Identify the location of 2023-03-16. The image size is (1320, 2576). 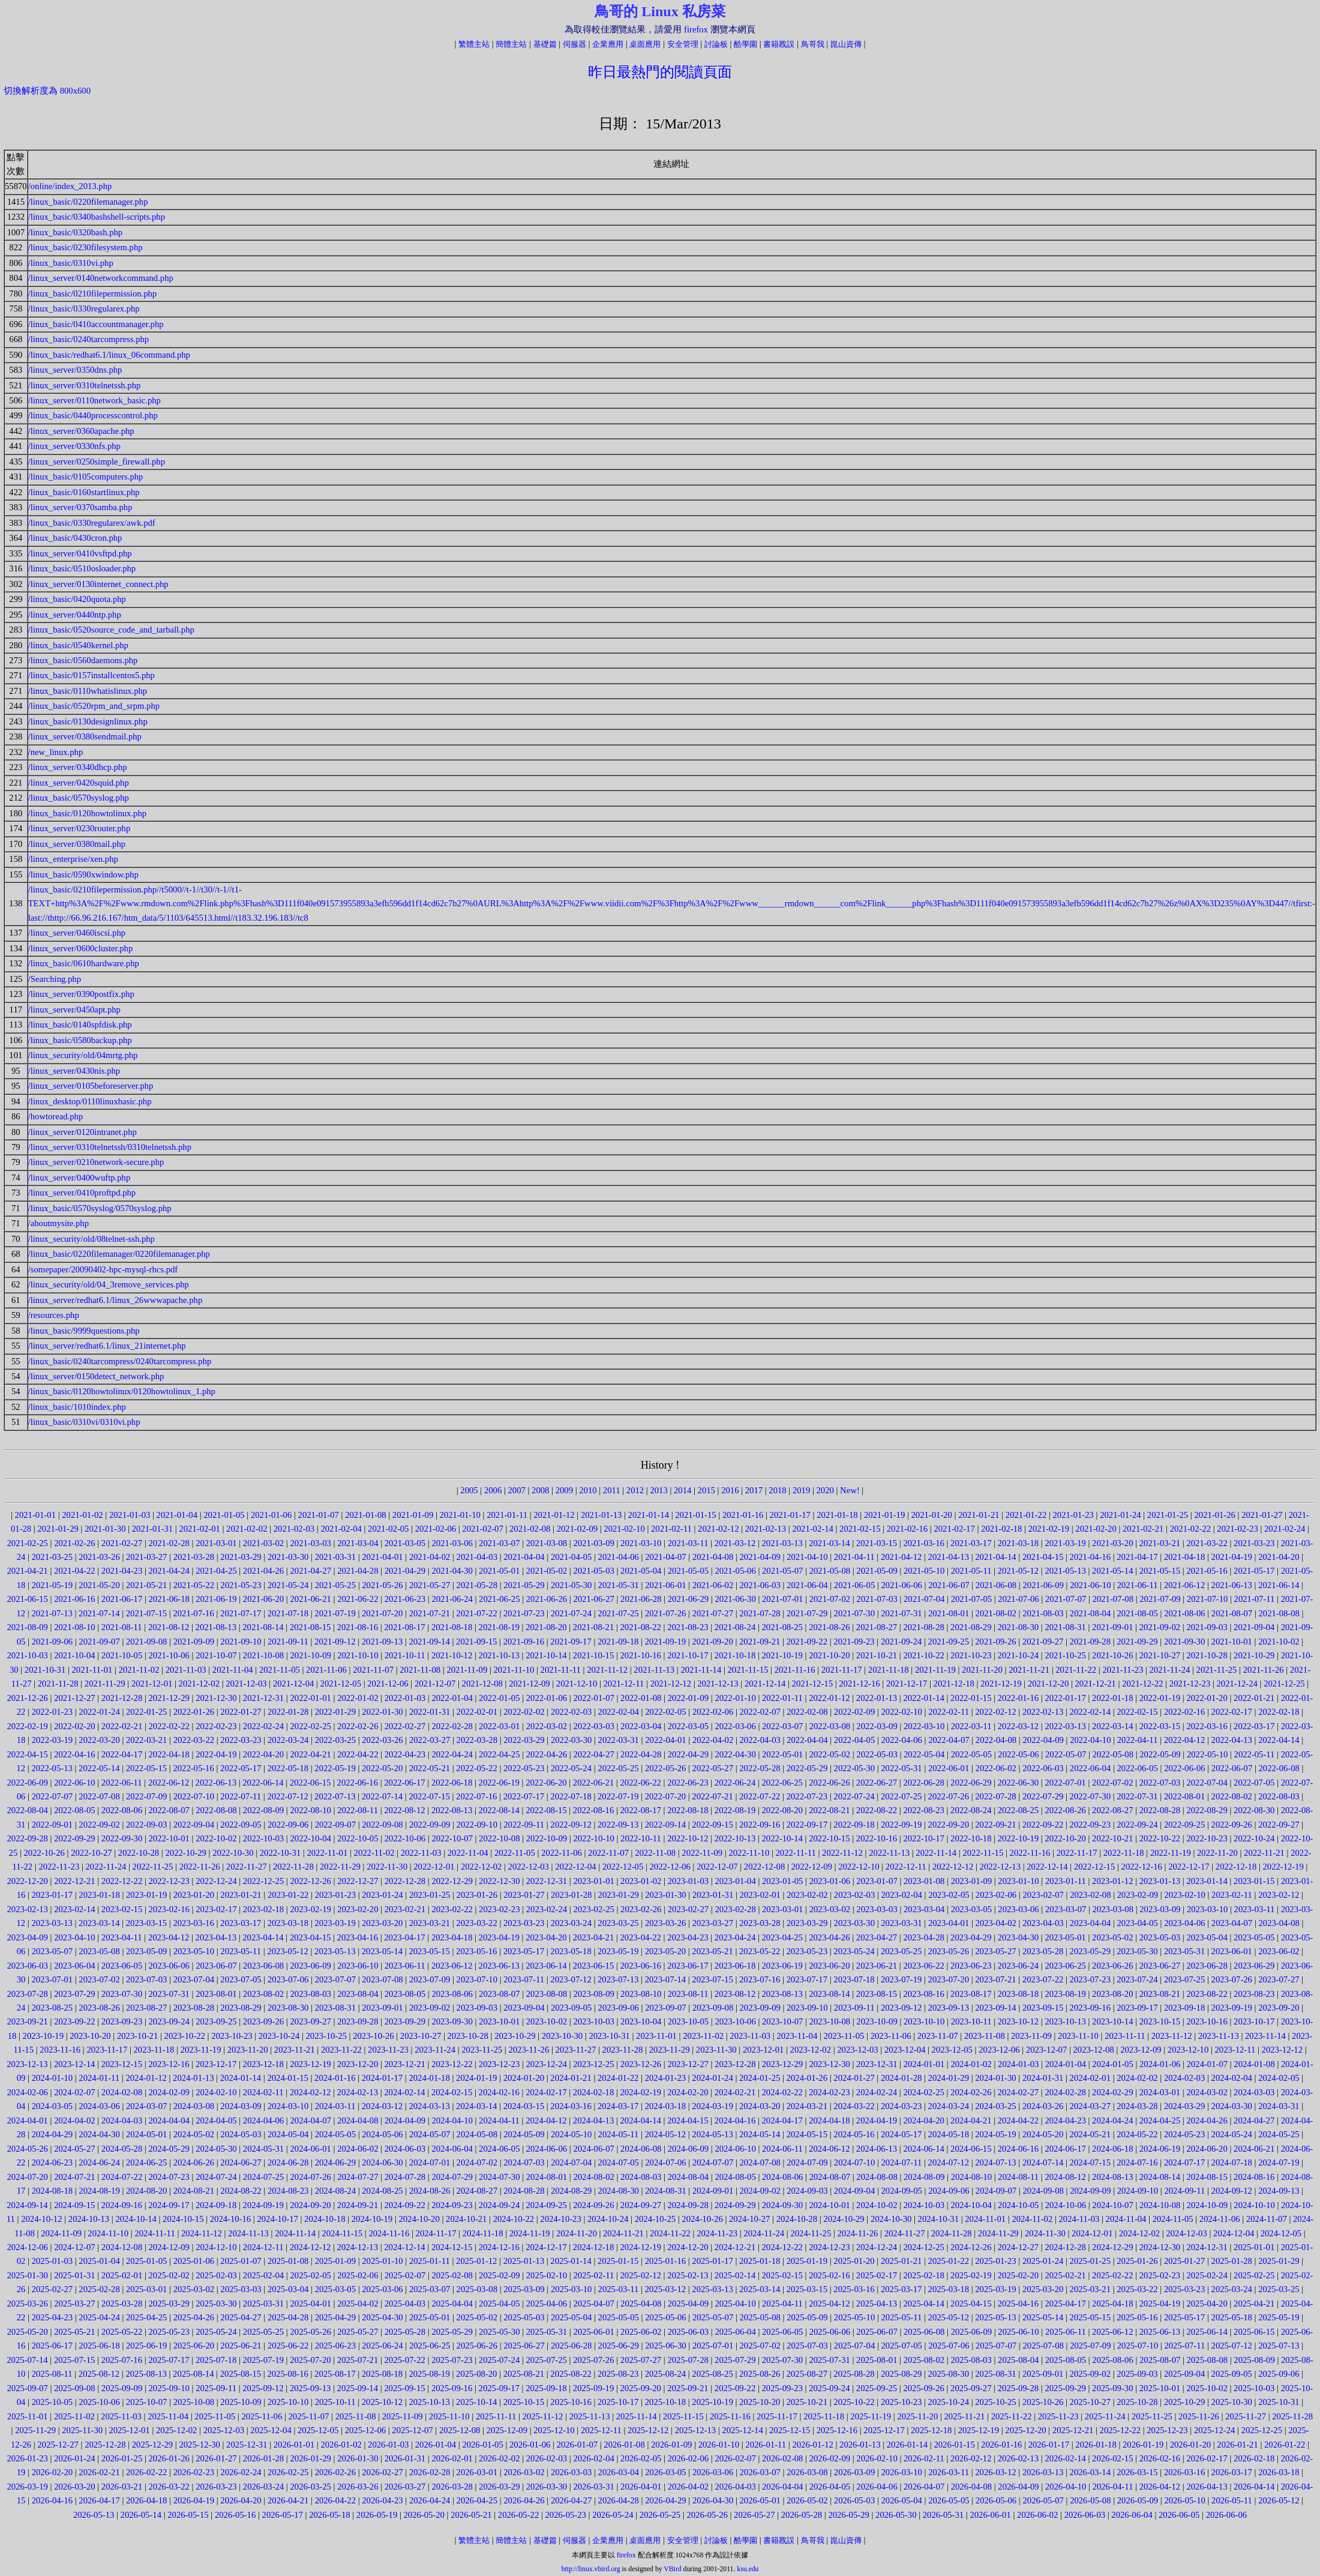
(193, 1923).